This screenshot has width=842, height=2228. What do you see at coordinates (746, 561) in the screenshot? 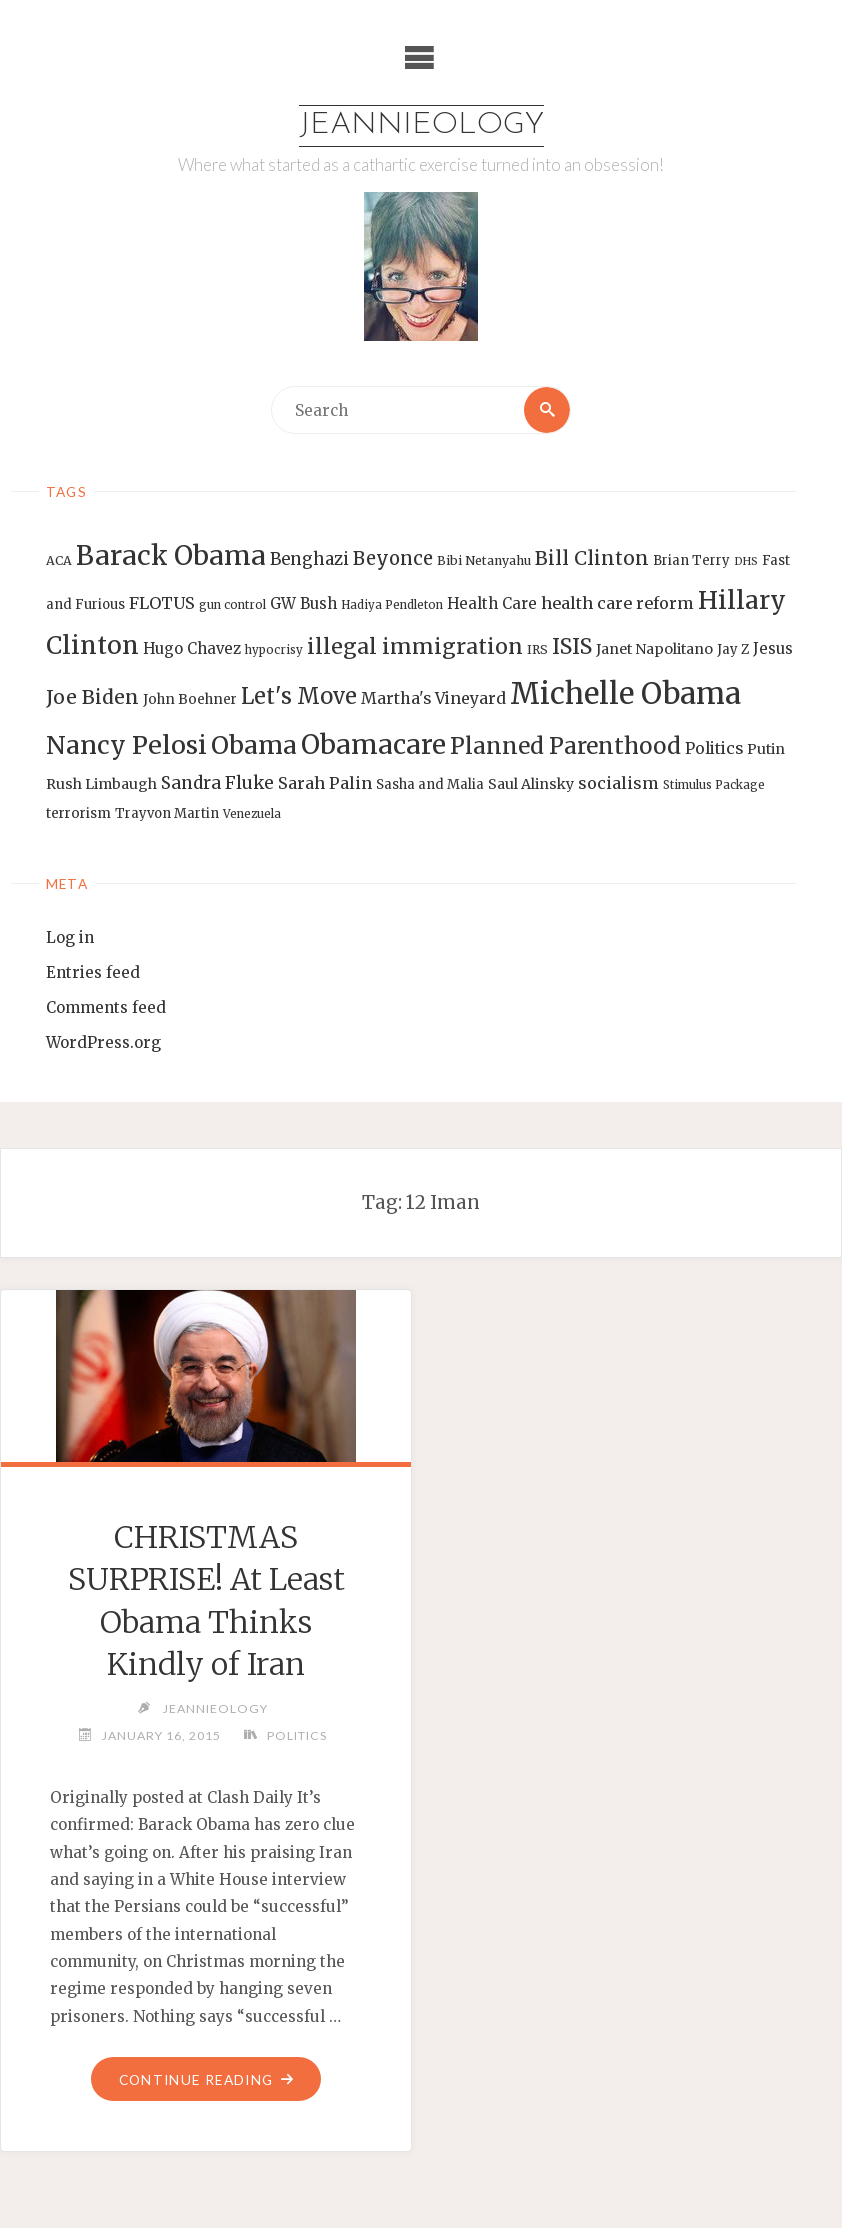
I see `DHS [DHS (11 items)]` at bounding box center [746, 561].